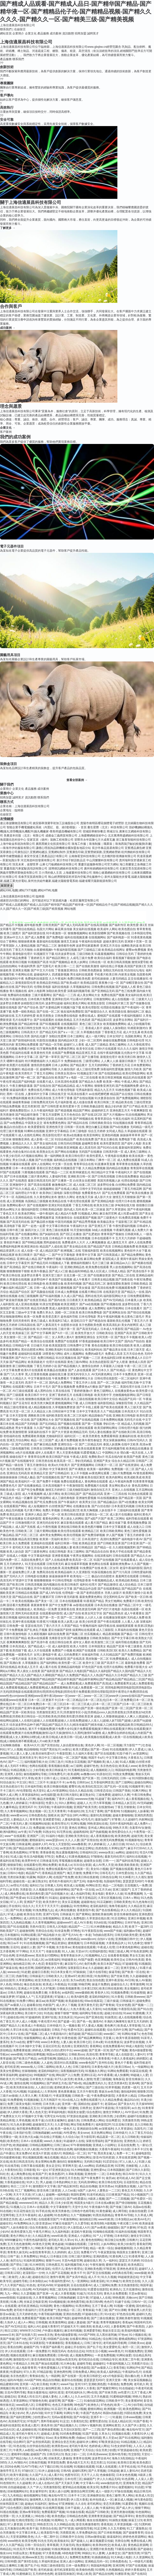 This screenshot has width=154, height=2576. I want to click on 欧美三级图片, so click(12, 933).